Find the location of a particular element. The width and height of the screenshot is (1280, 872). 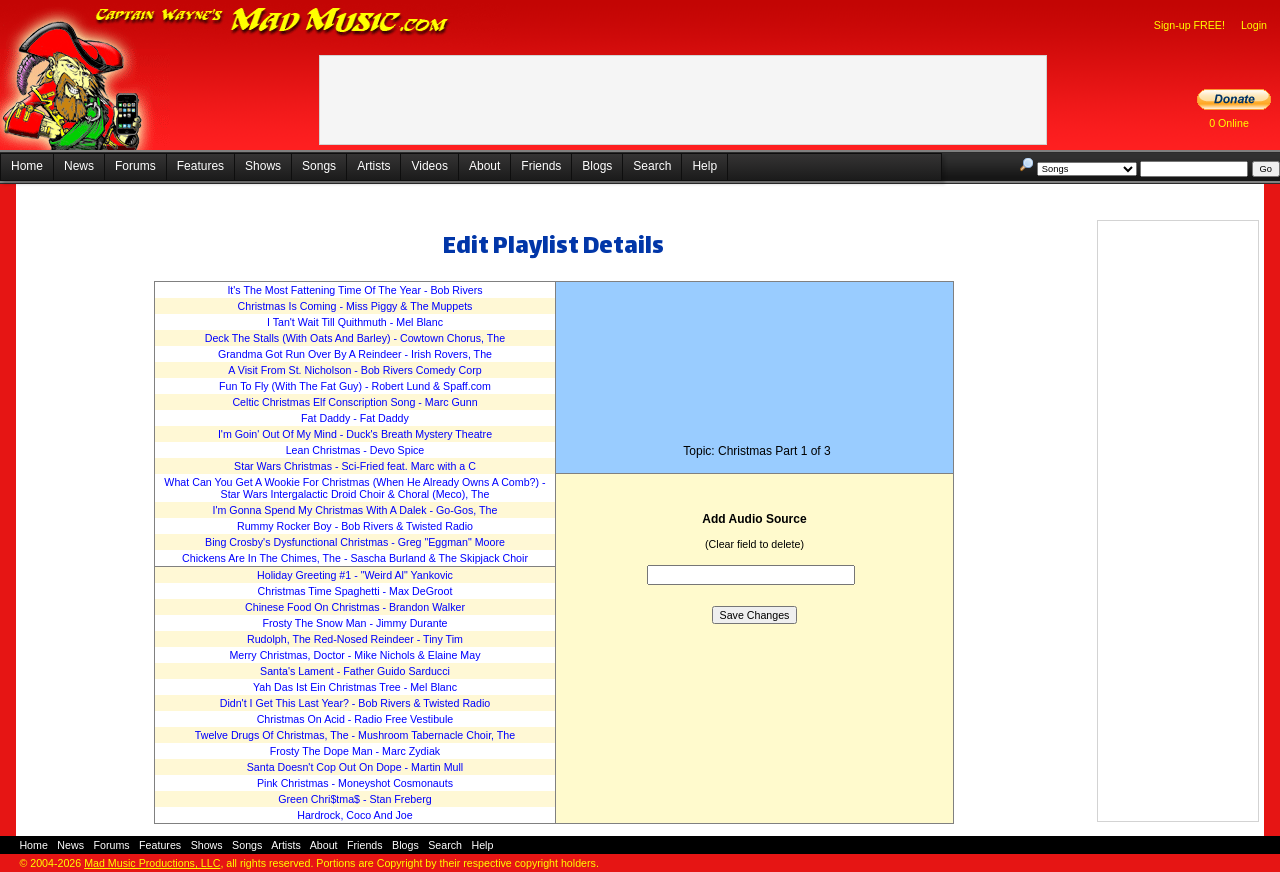

Star Wars Christmas - Sci-Fried feat. Marc with a C is located at coordinates (355, 466).